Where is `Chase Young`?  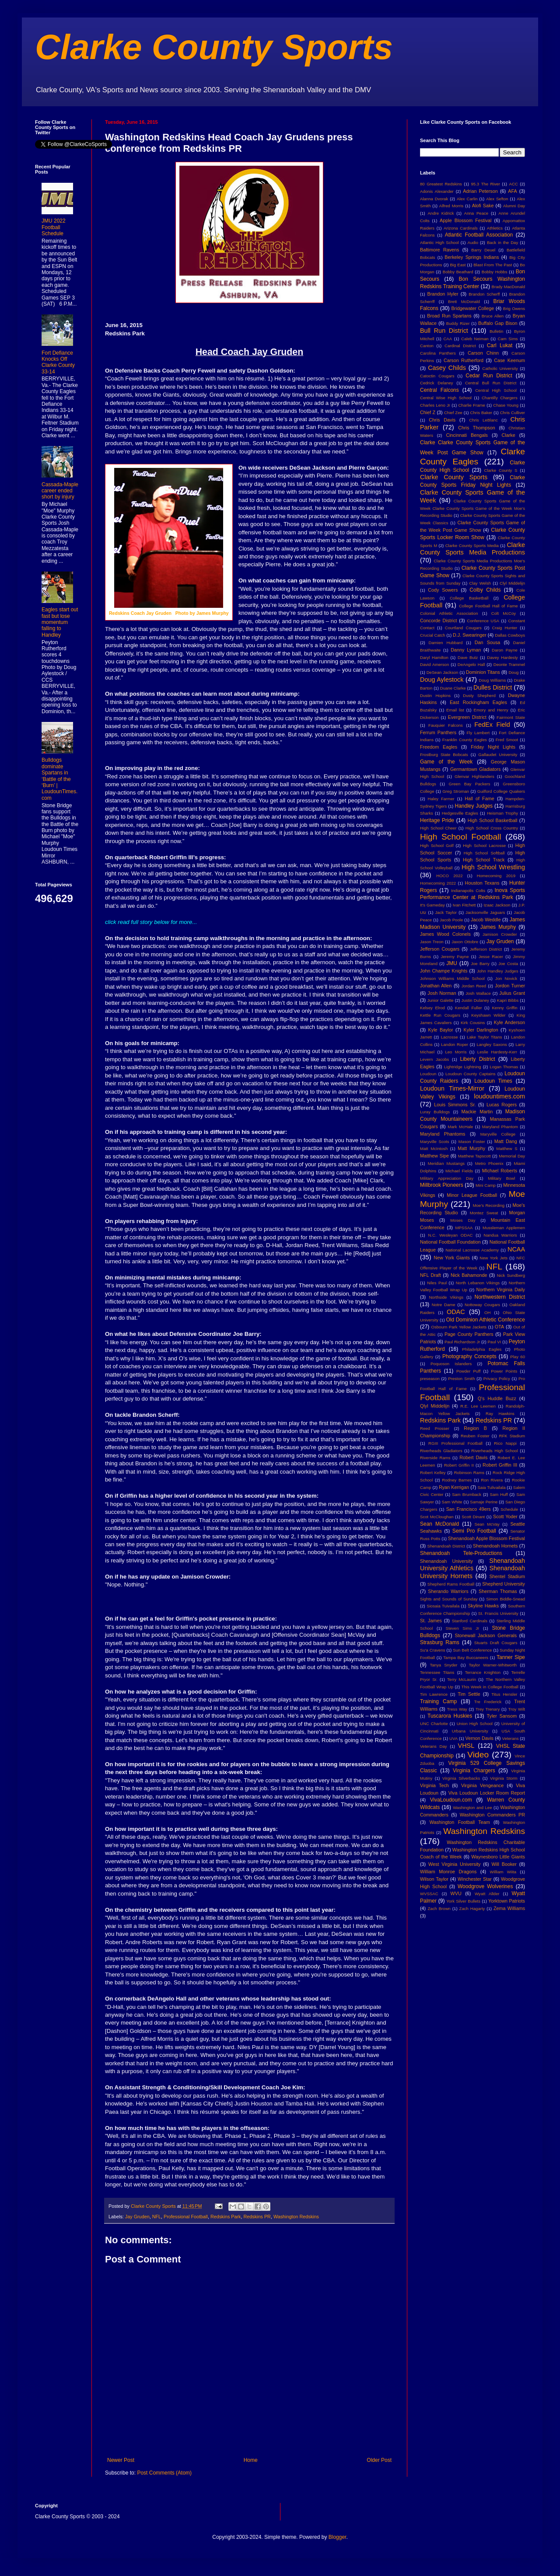 Chase Young is located at coordinates (505, 405).